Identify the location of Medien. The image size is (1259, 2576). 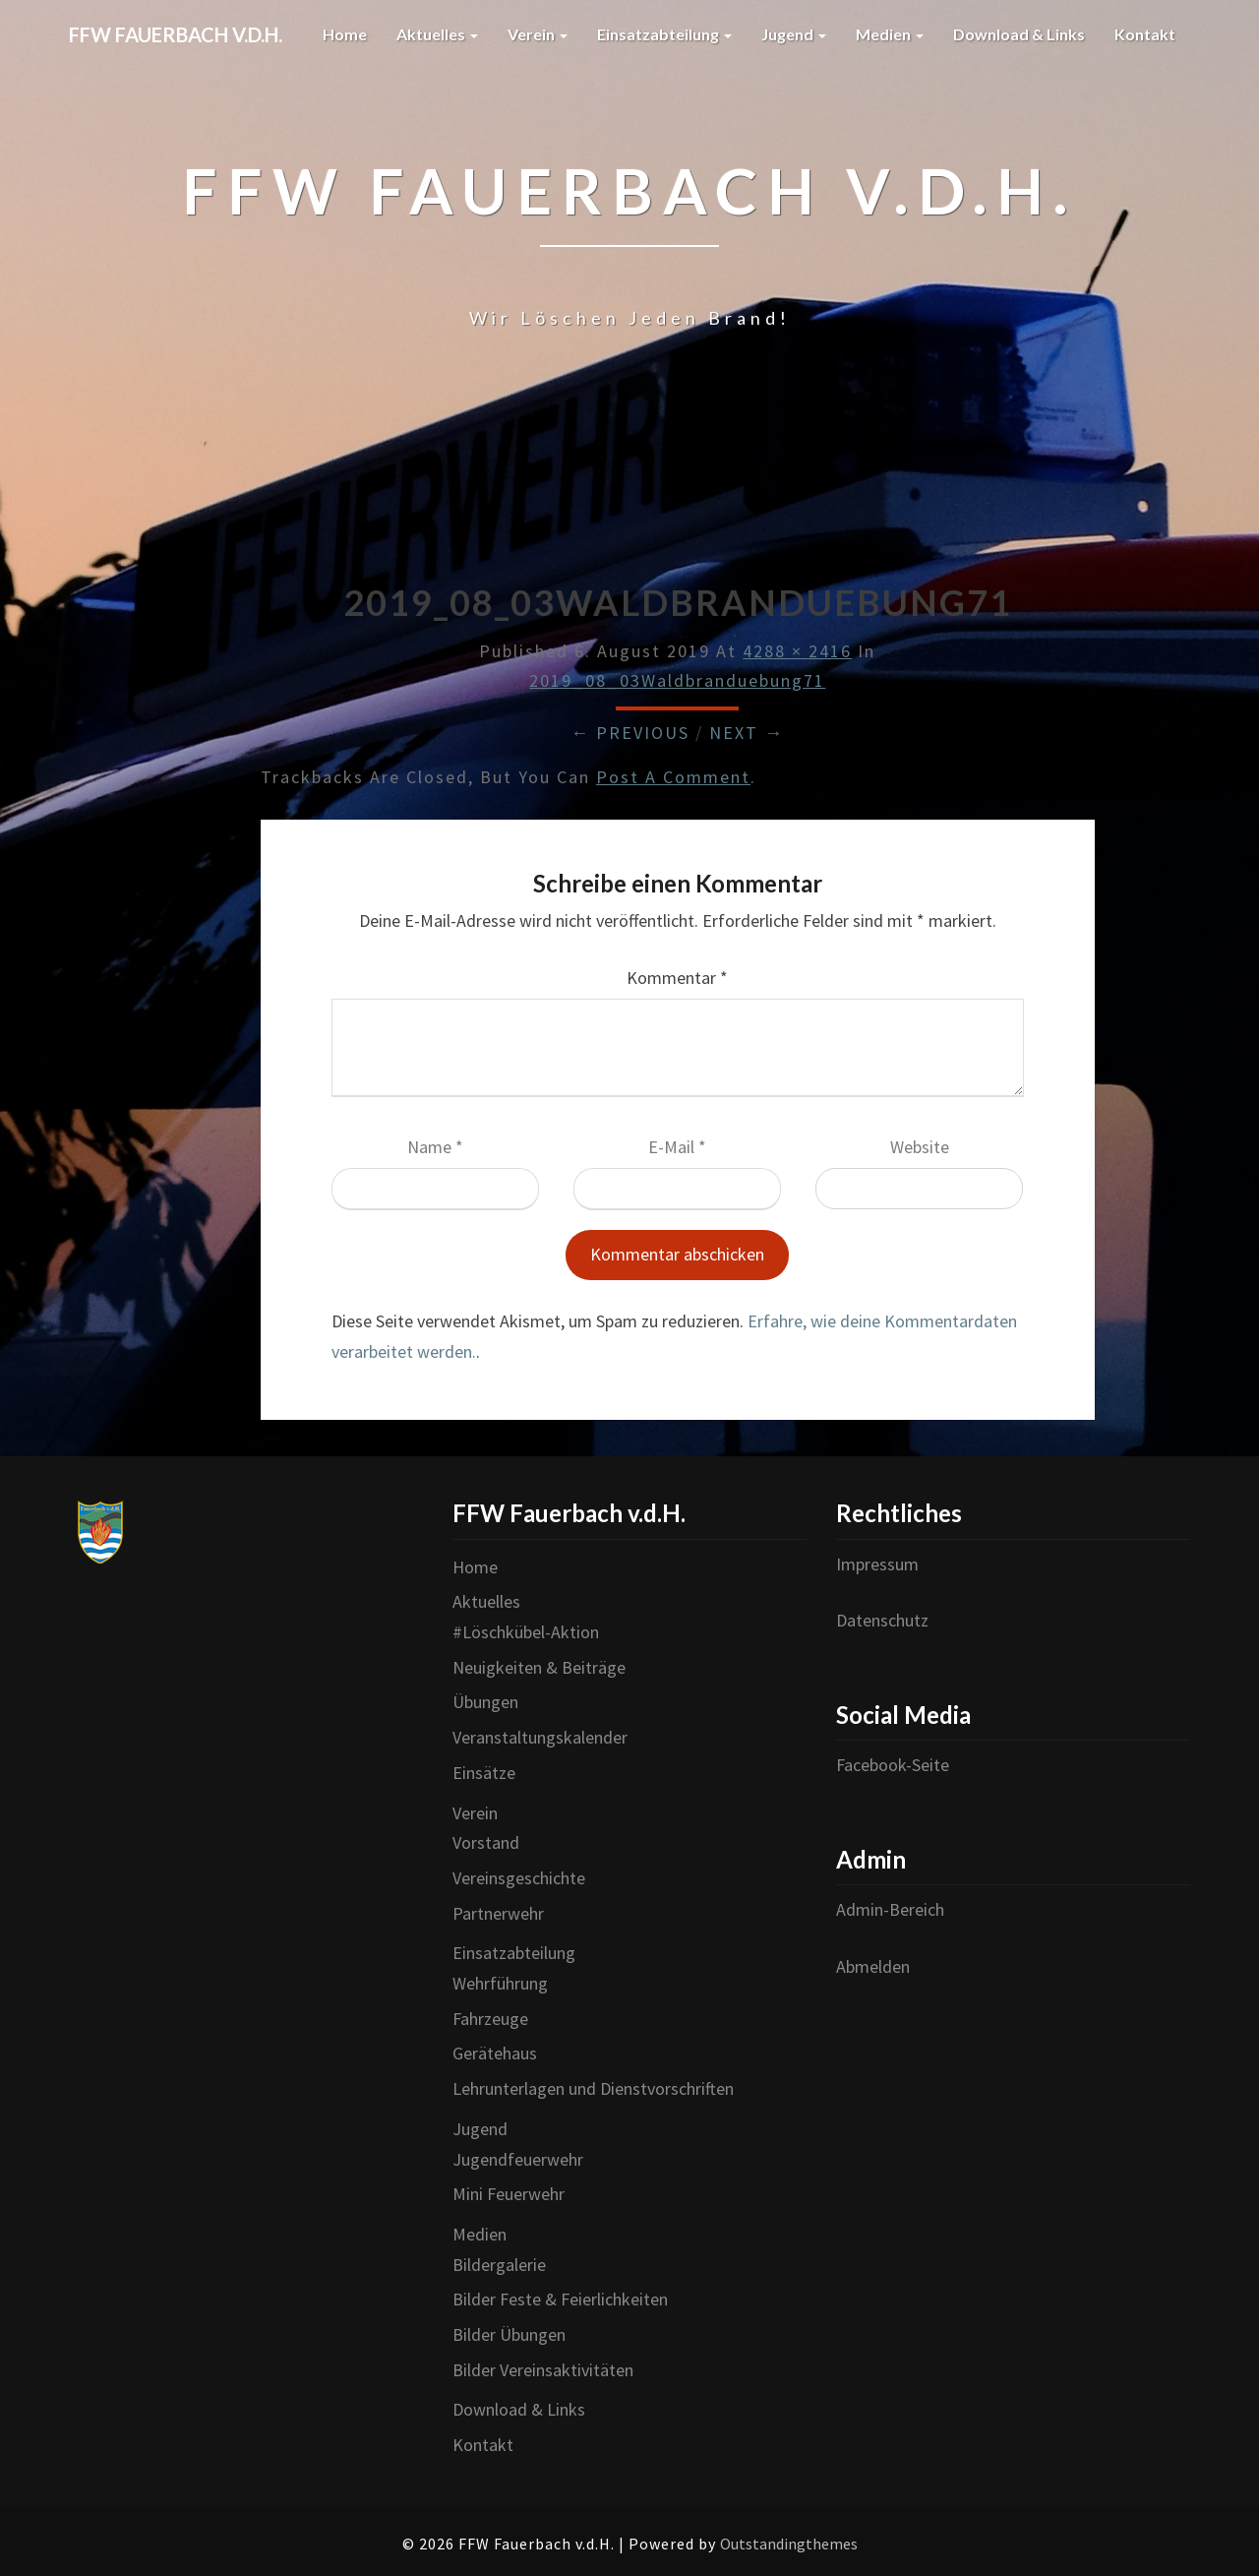
(890, 34).